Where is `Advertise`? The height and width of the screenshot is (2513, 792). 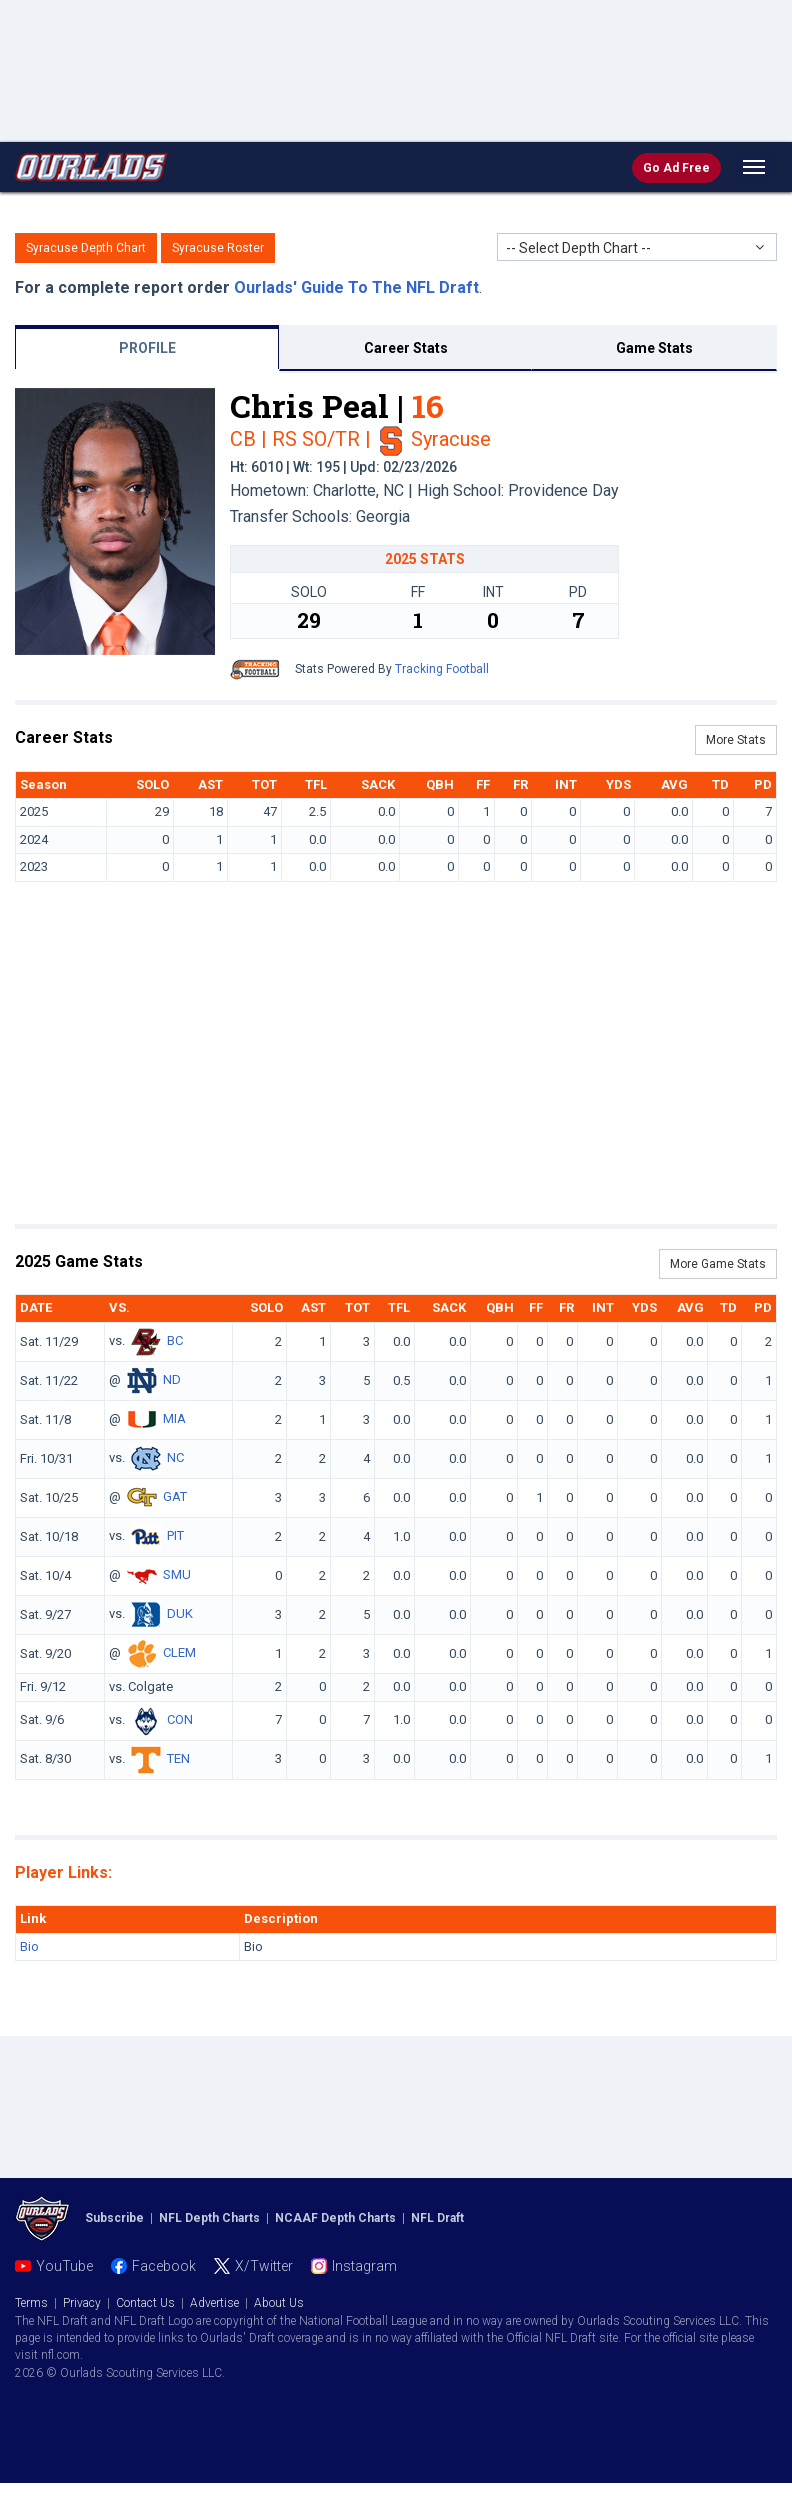 Advertise is located at coordinates (214, 2303).